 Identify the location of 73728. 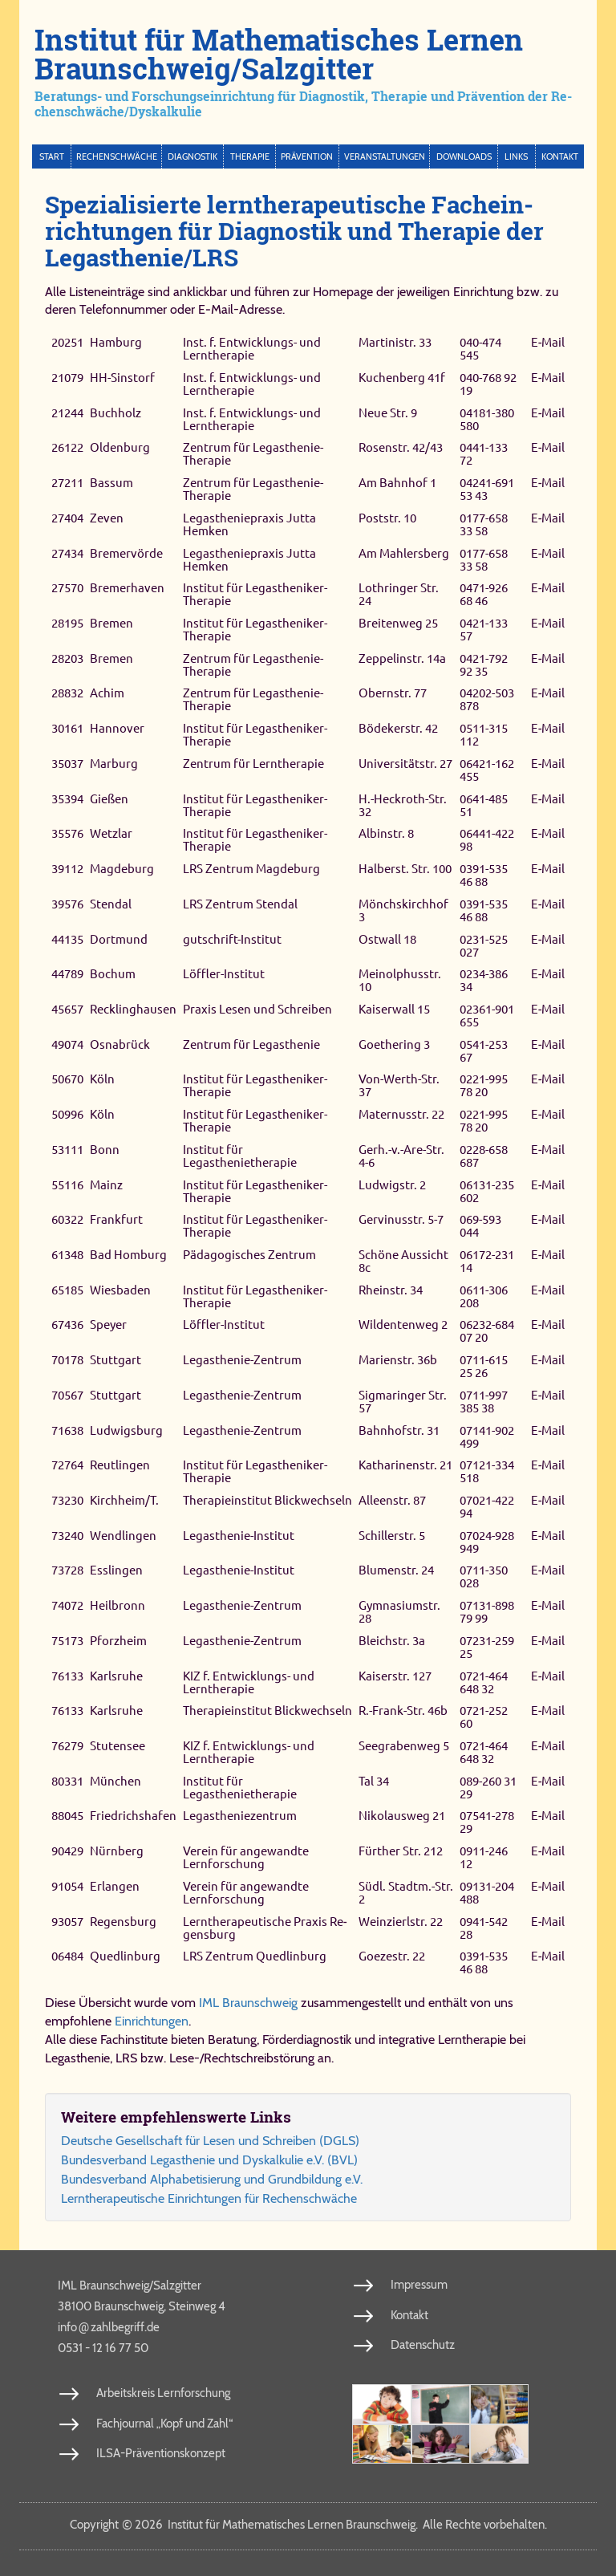
(67, 1571).